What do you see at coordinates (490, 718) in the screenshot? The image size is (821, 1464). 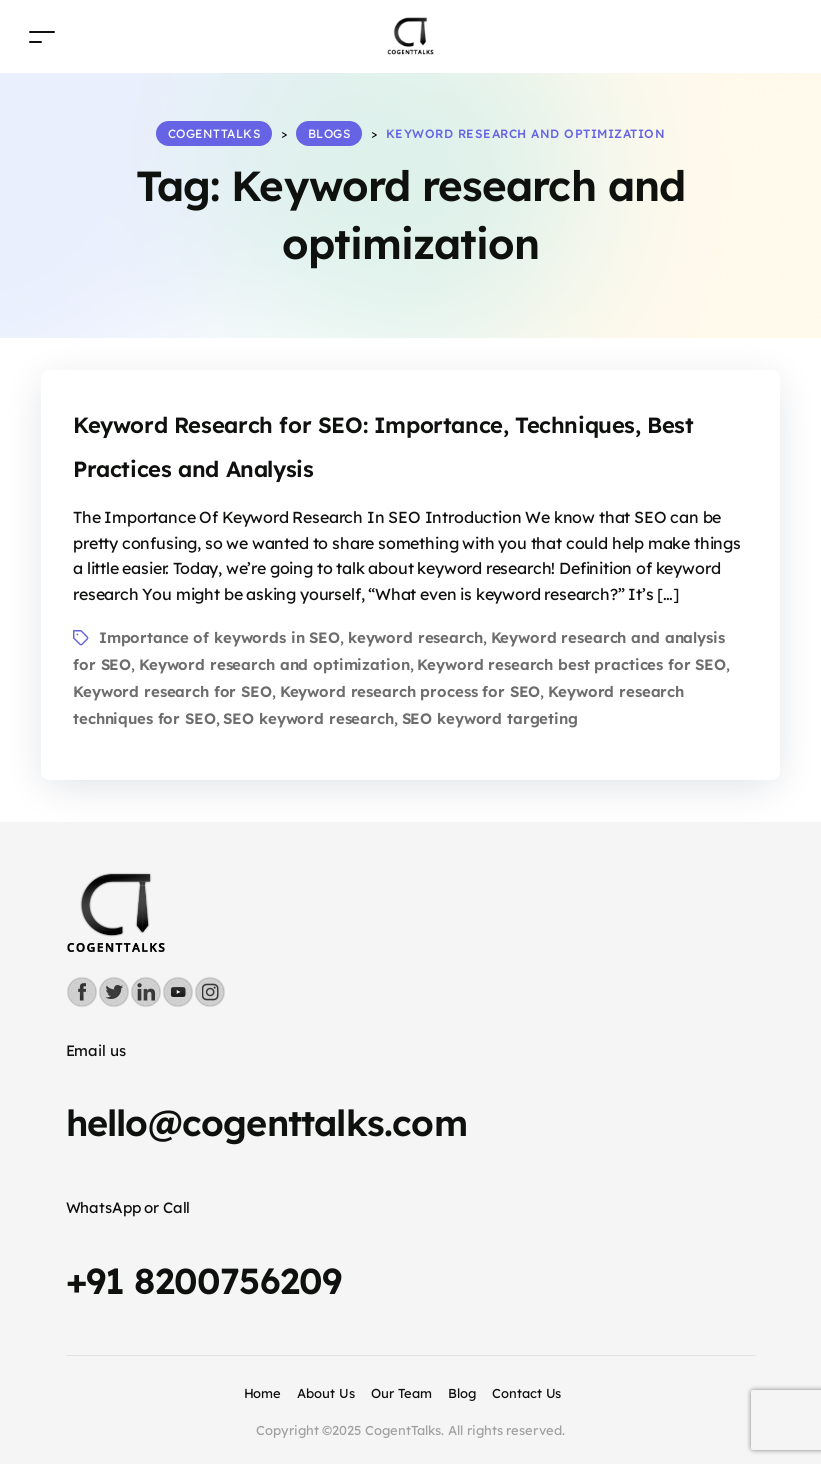 I see `SEO keyword targeting` at bounding box center [490, 718].